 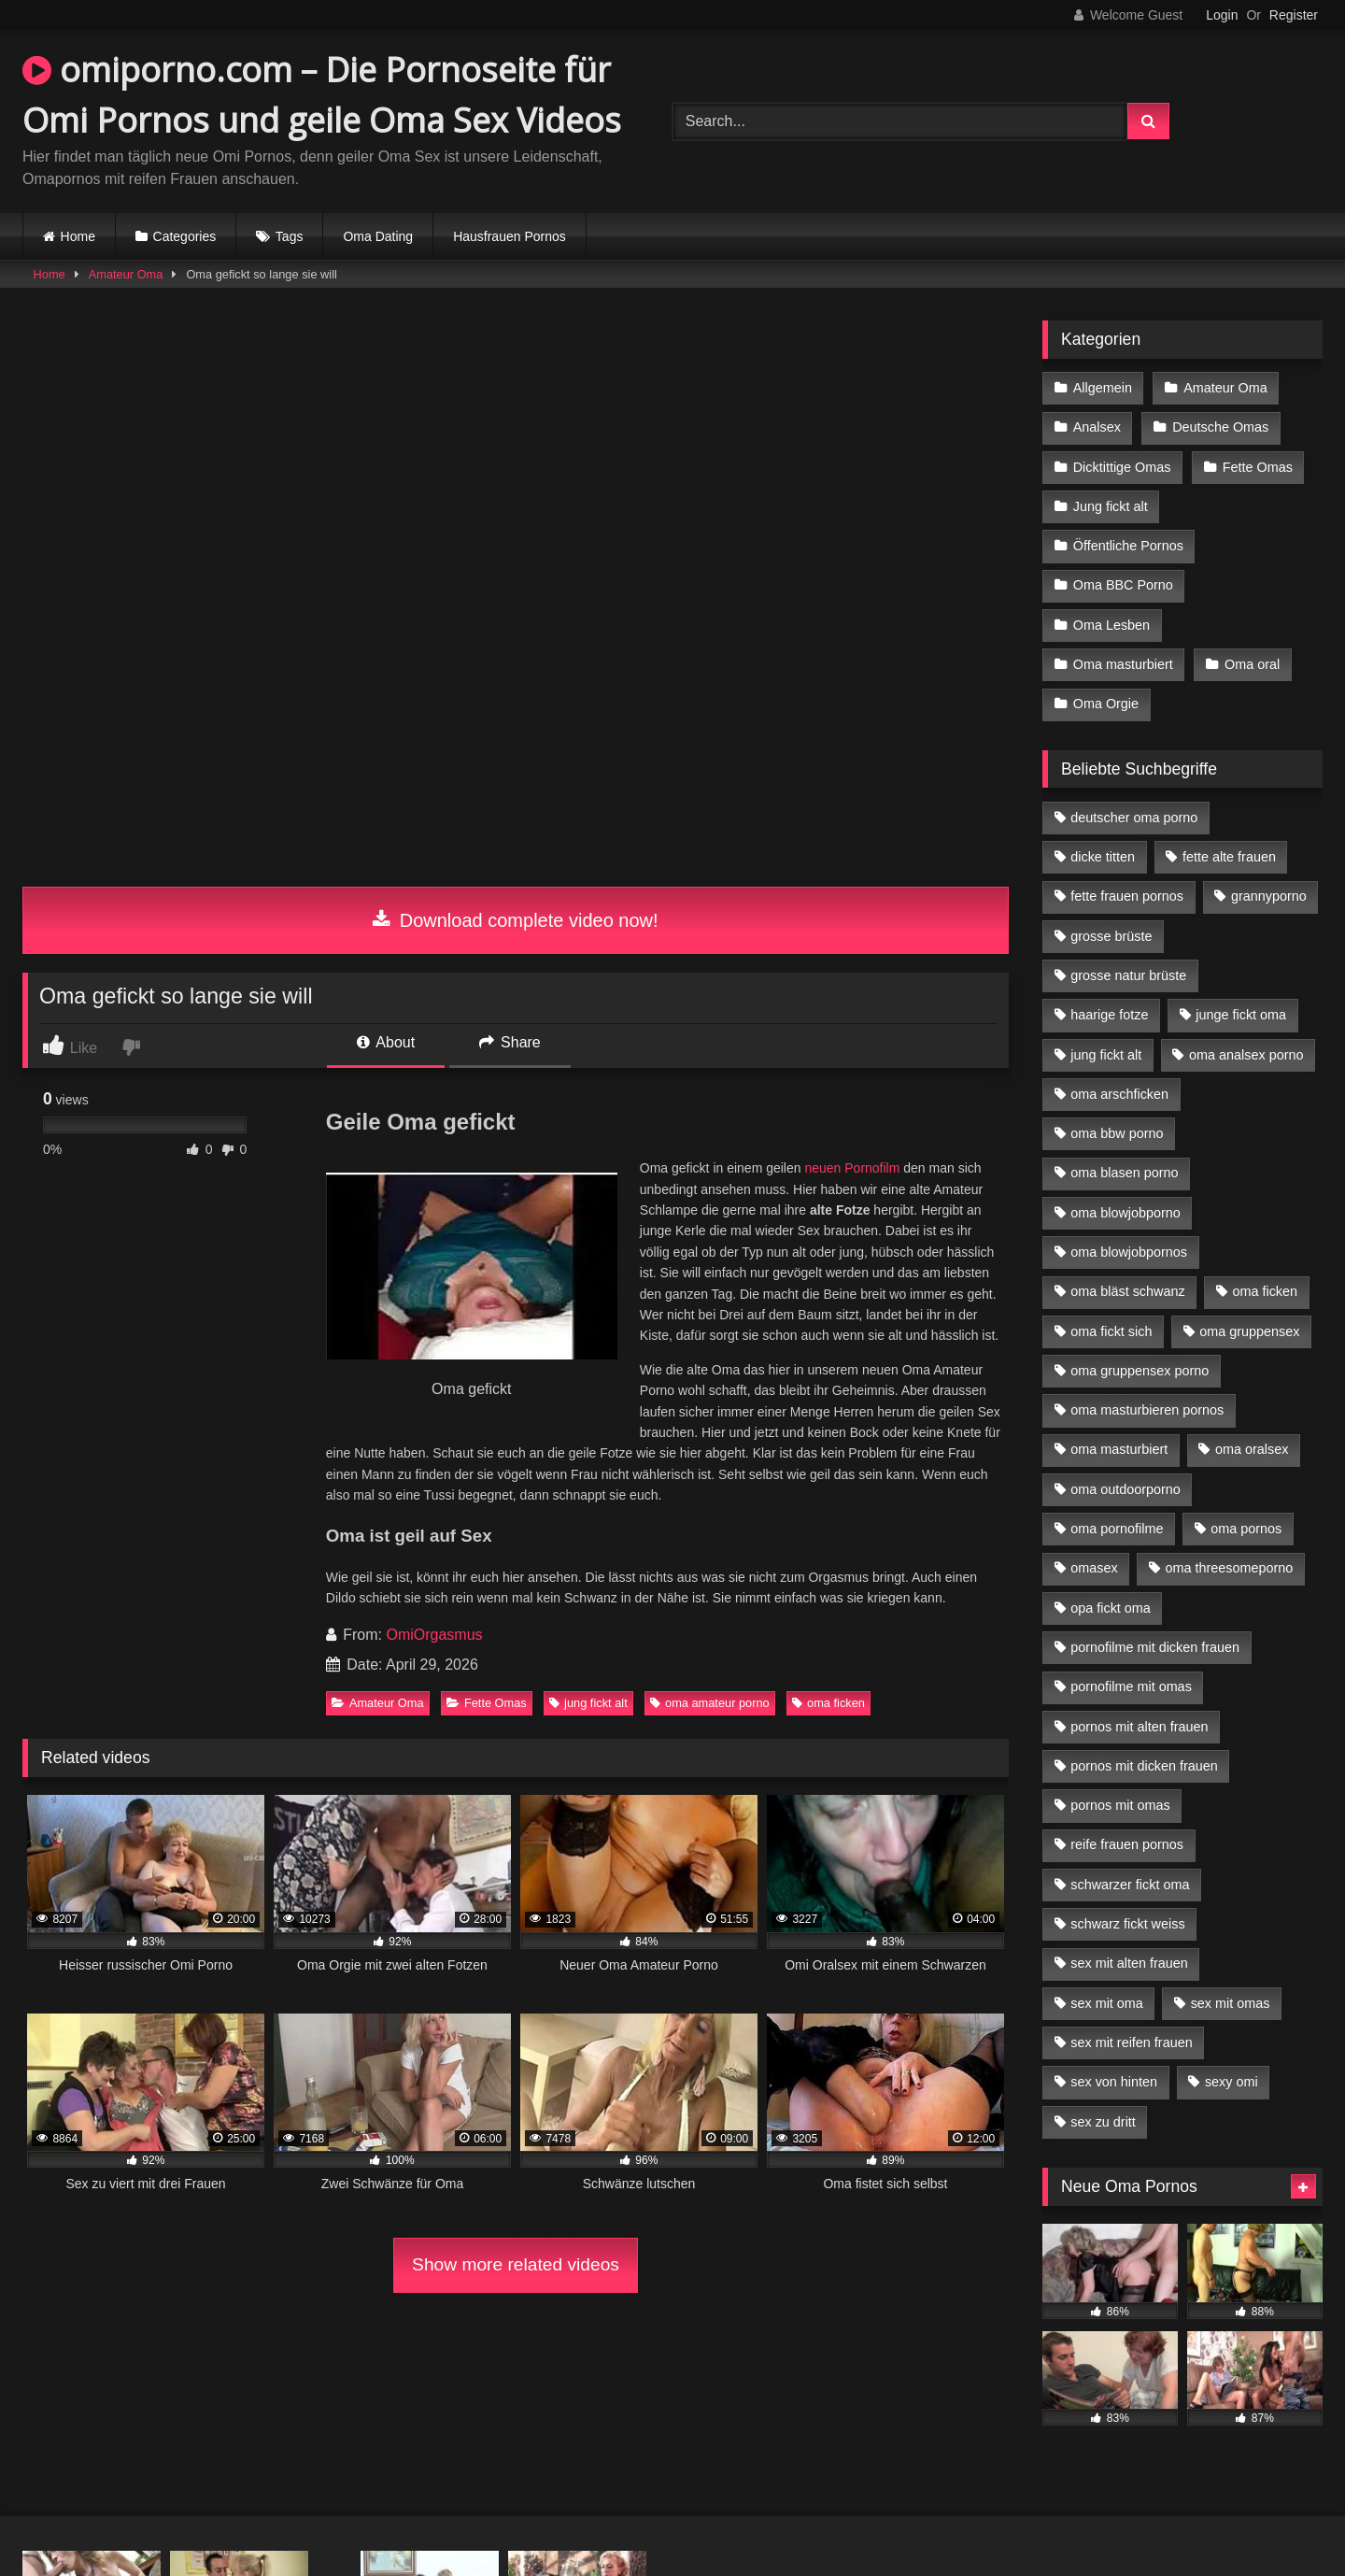 I want to click on Amateur Oma, so click(x=126, y=274).